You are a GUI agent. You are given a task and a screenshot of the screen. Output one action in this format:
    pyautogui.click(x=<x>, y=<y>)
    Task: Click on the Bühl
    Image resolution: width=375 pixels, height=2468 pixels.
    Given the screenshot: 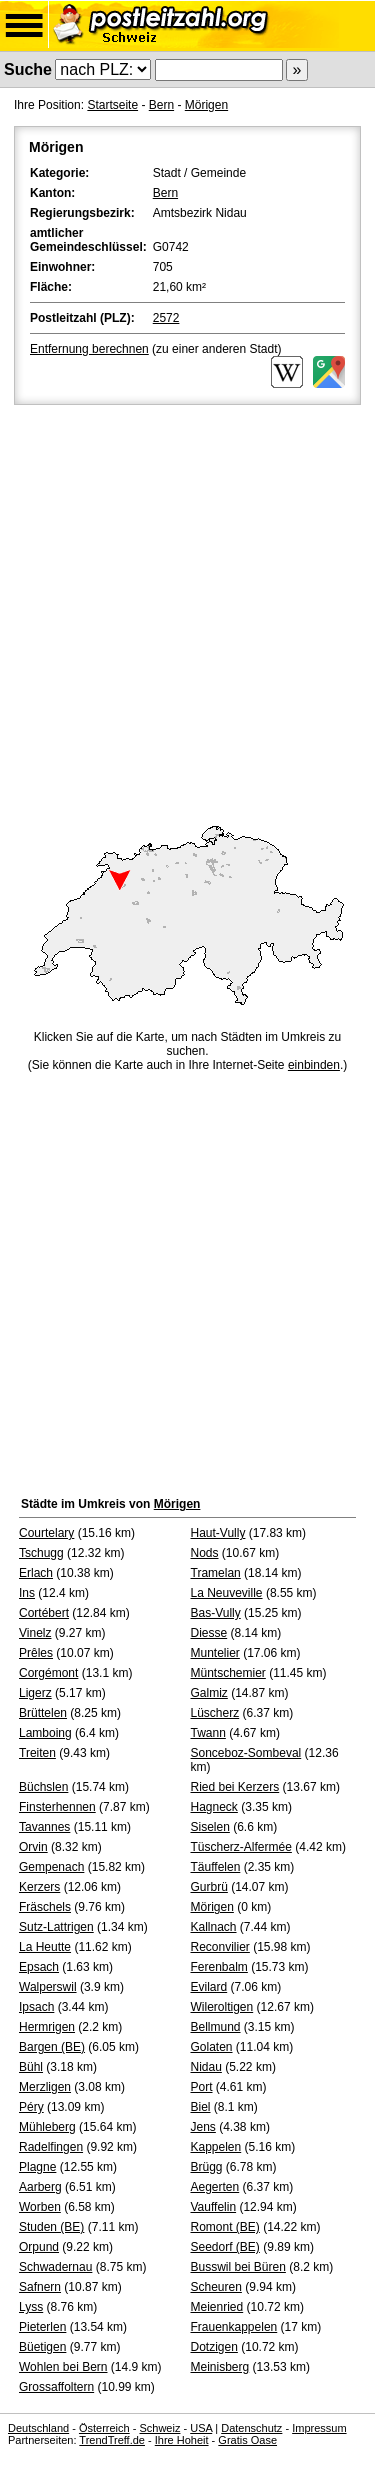 What is the action you would take?
    pyautogui.click(x=31, y=2067)
    